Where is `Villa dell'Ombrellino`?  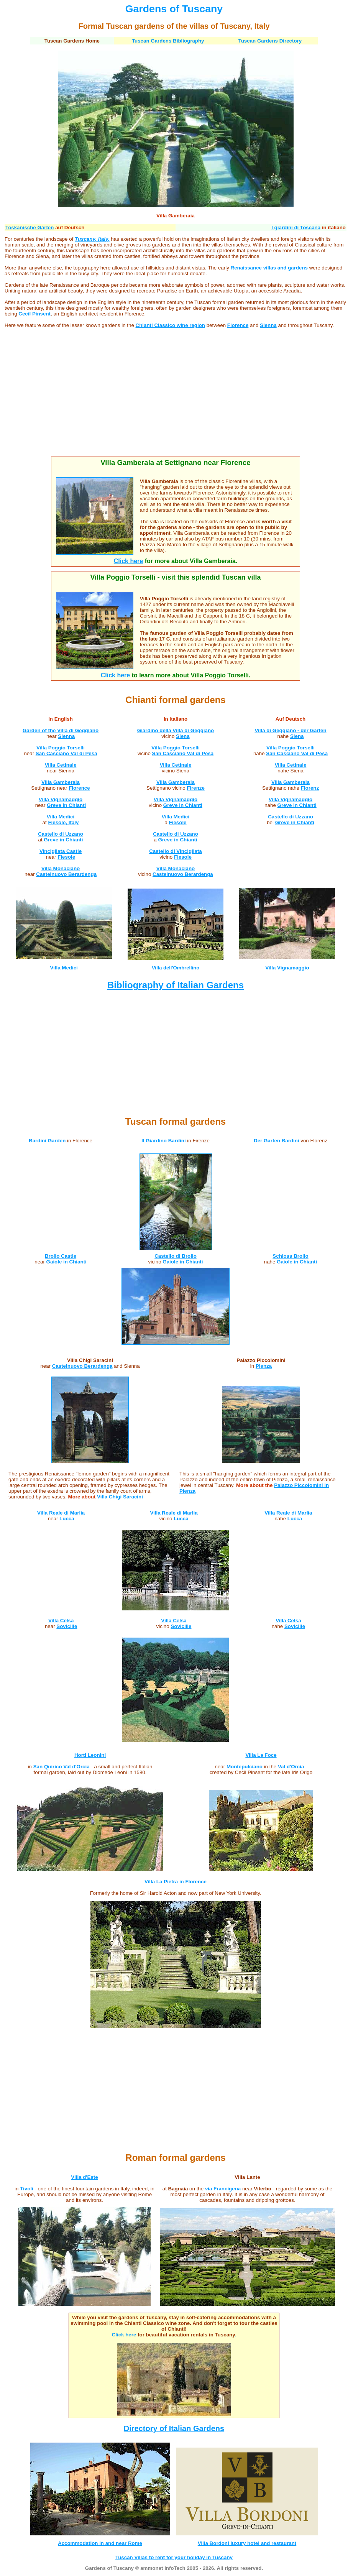
Villa dell'Ombrellino is located at coordinates (175, 968).